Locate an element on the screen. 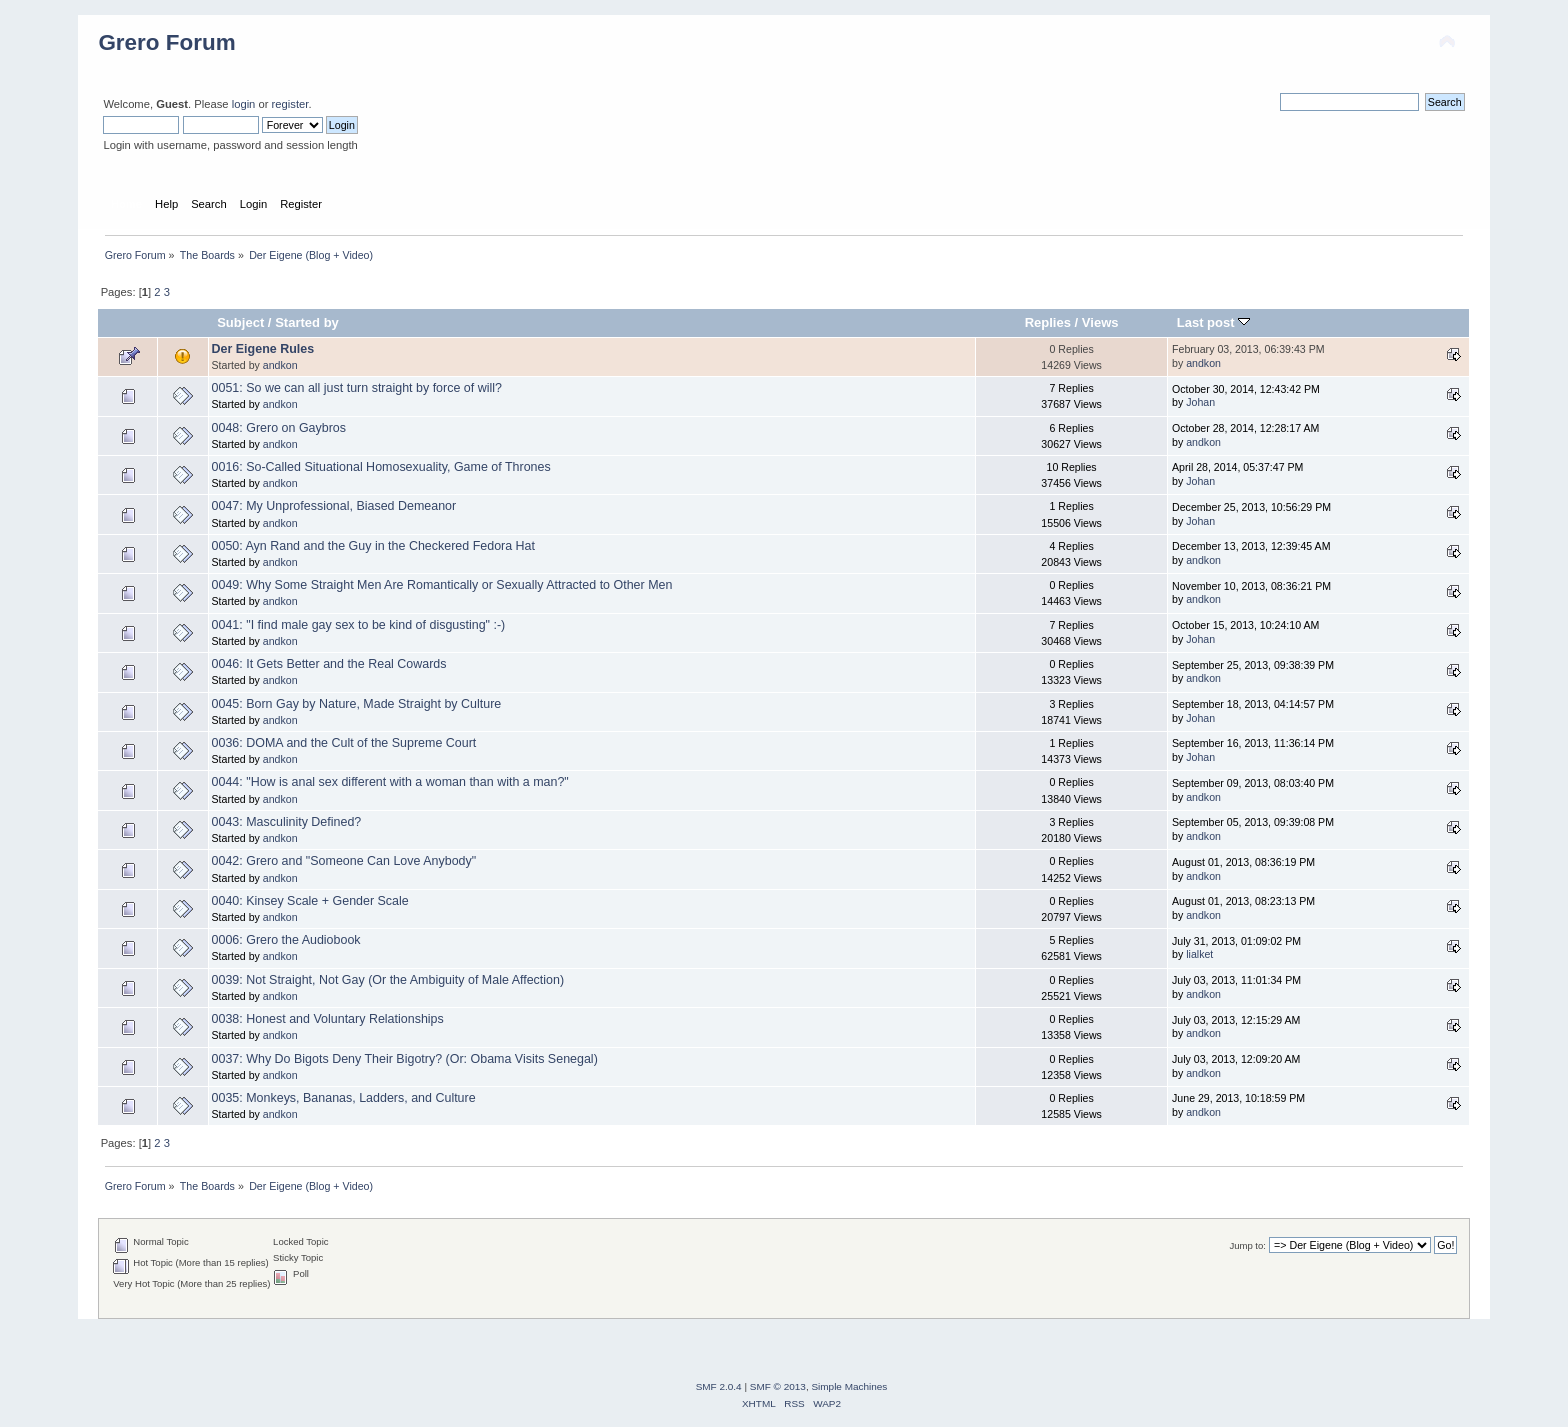 The width and height of the screenshot is (1568, 1427). 0047: My Unprofessional, Biased Demeanor is located at coordinates (334, 506).